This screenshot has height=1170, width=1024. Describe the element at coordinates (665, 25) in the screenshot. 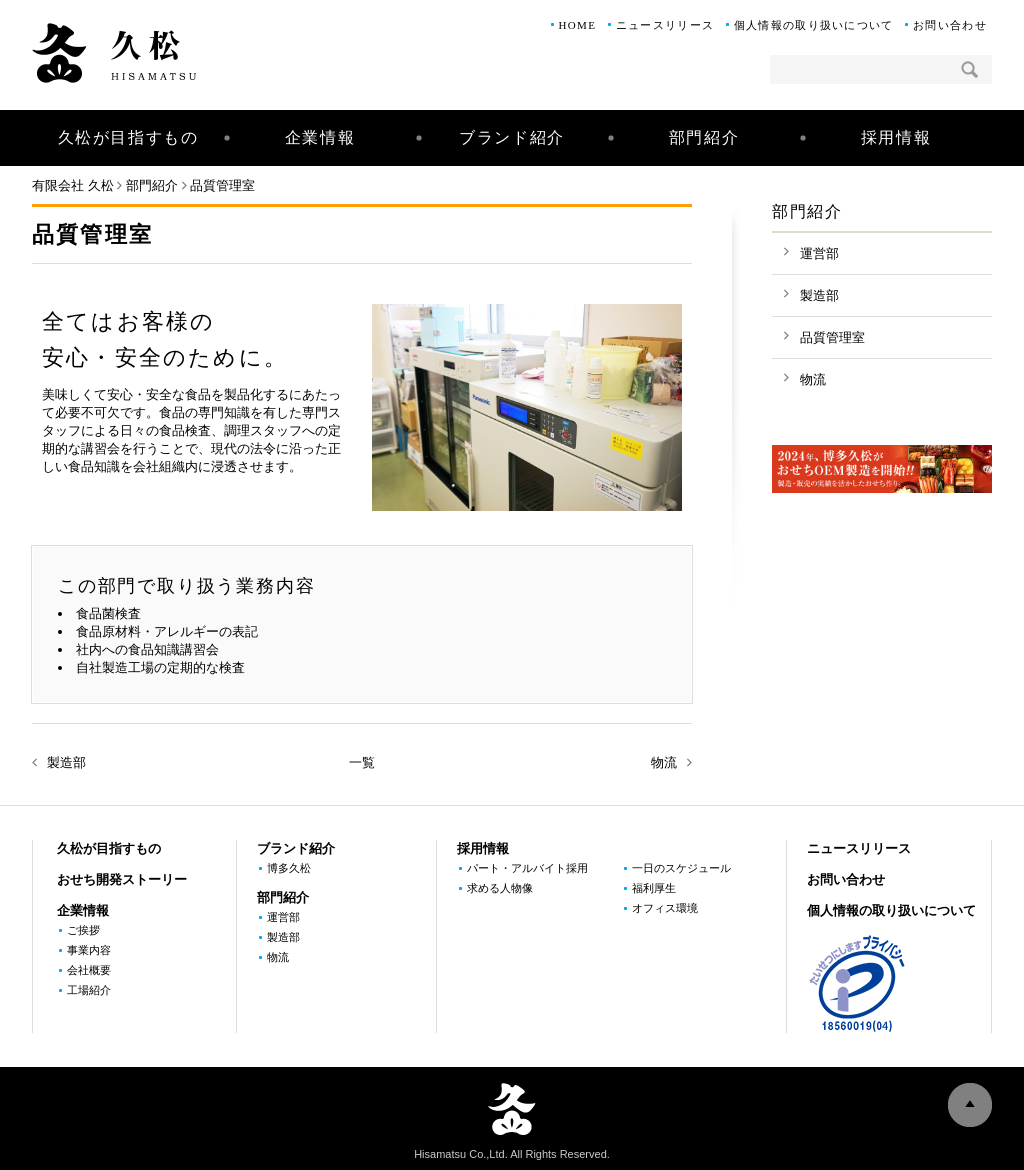

I see `ニュースリリース` at that location.